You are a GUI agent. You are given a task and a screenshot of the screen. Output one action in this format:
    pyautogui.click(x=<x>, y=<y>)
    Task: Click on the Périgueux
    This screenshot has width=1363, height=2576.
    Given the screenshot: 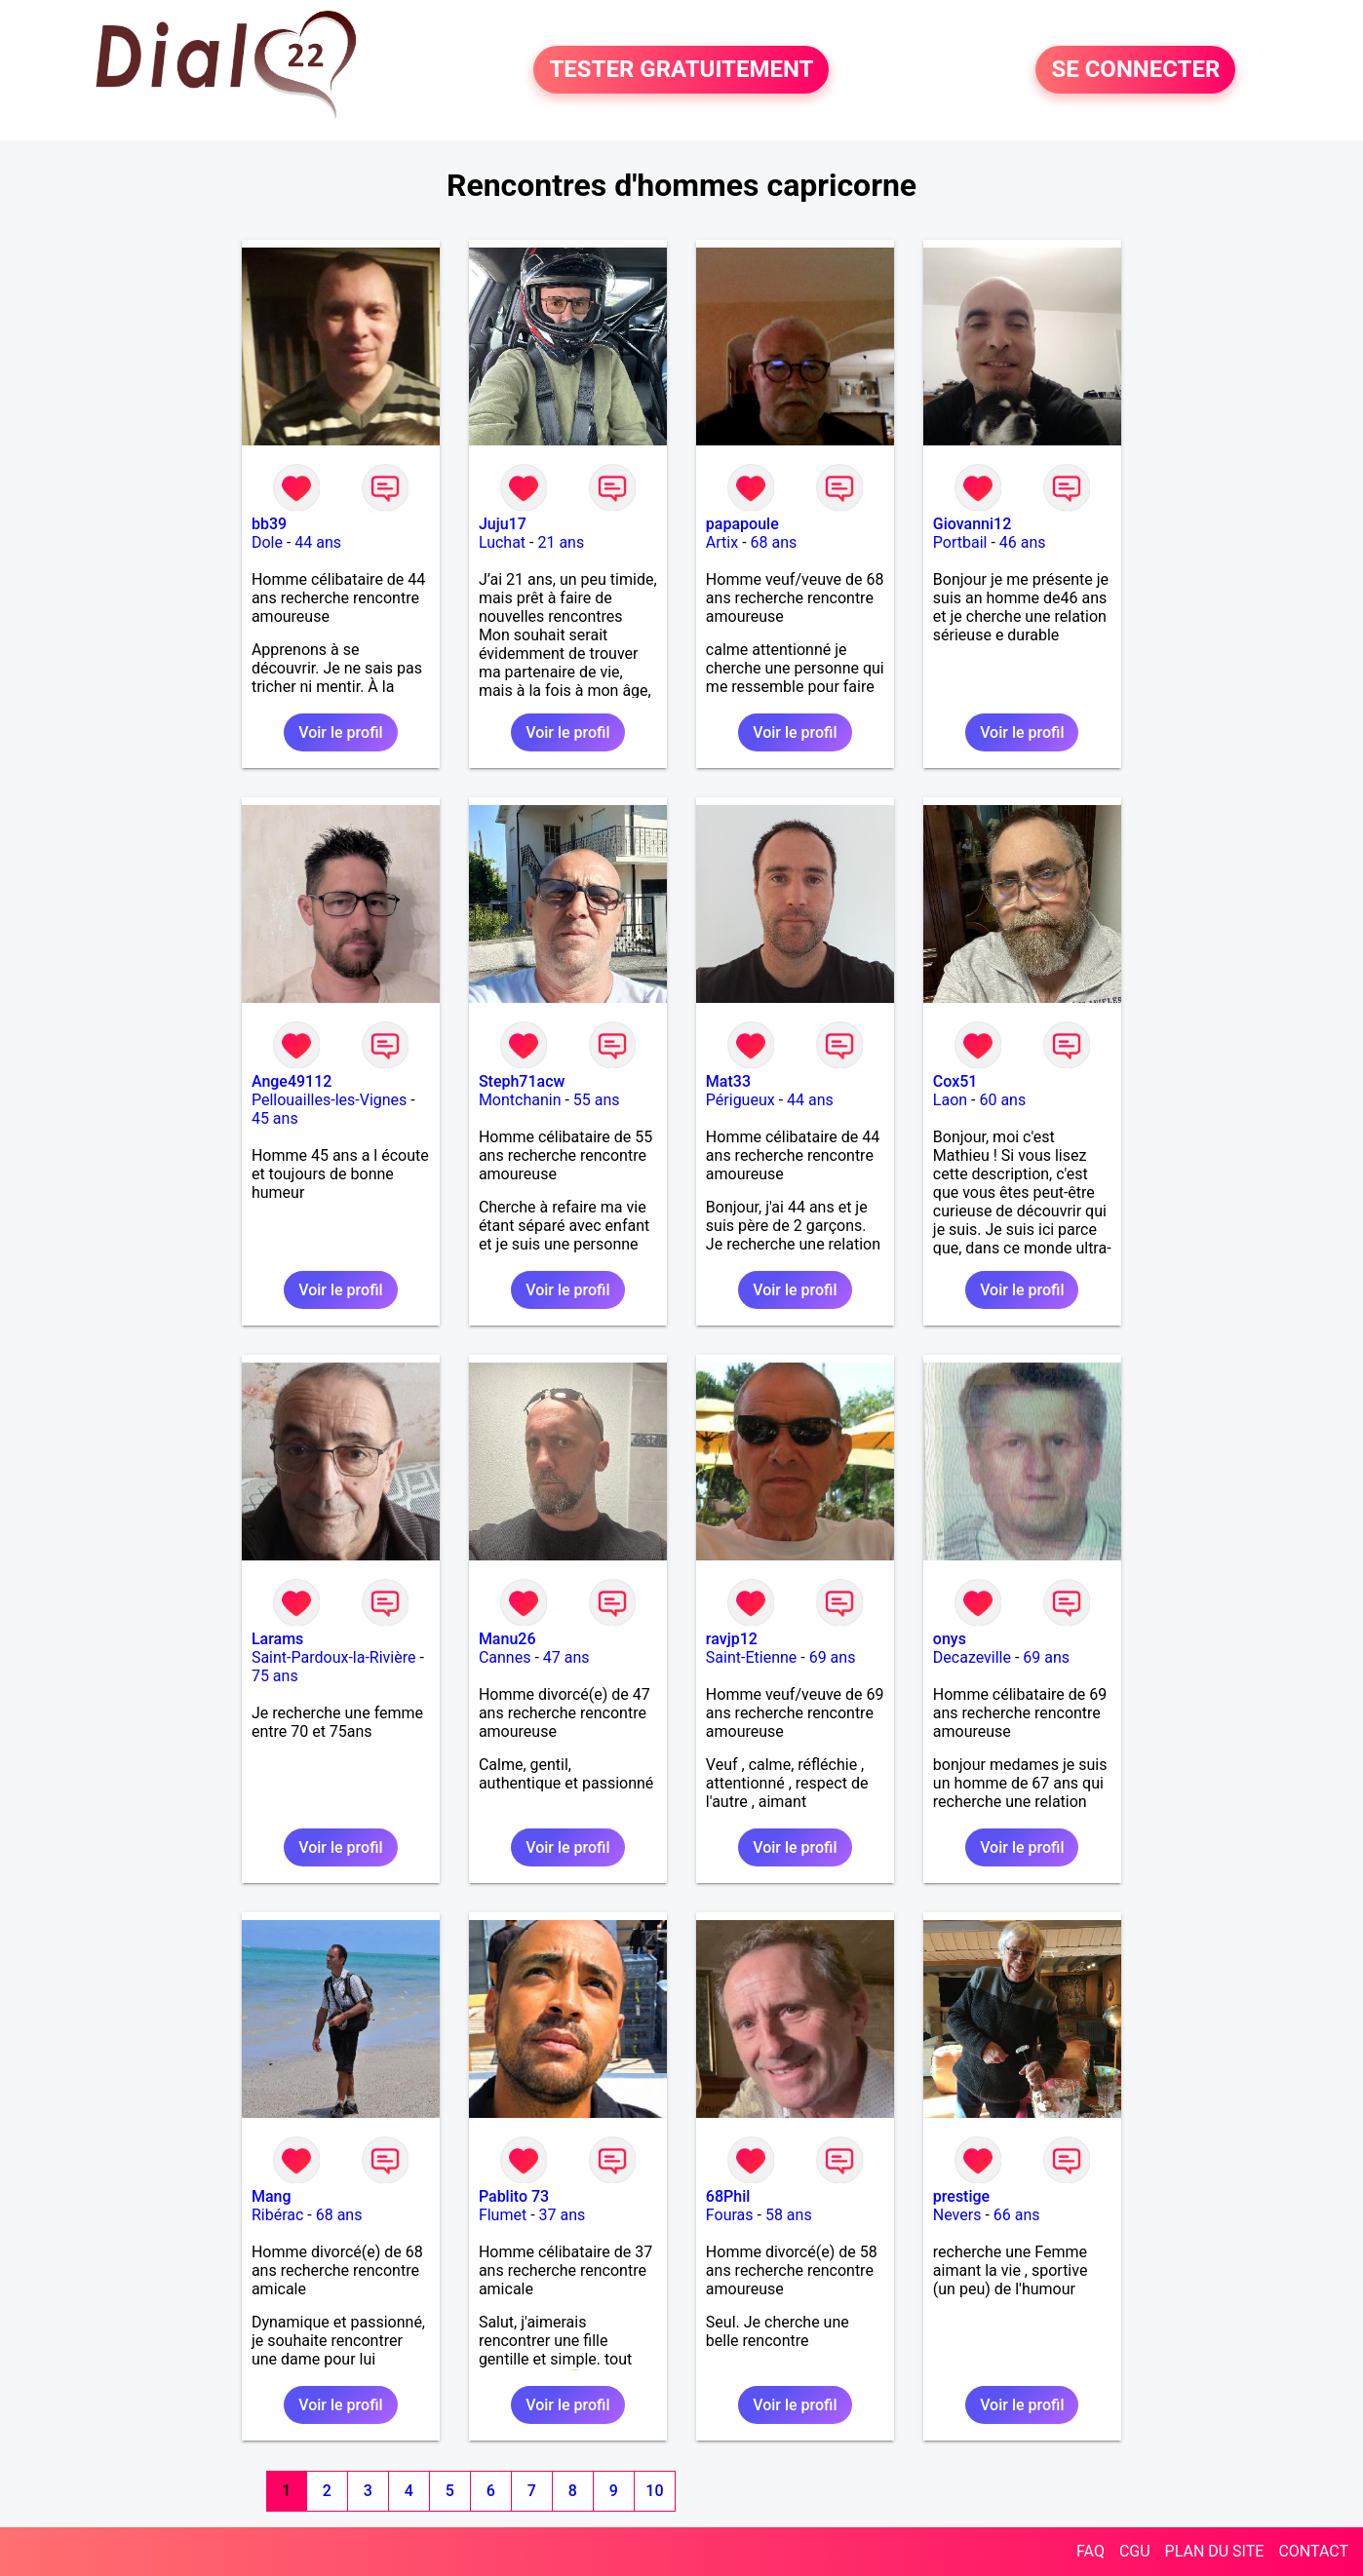 What is the action you would take?
    pyautogui.click(x=740, y=1100)
    